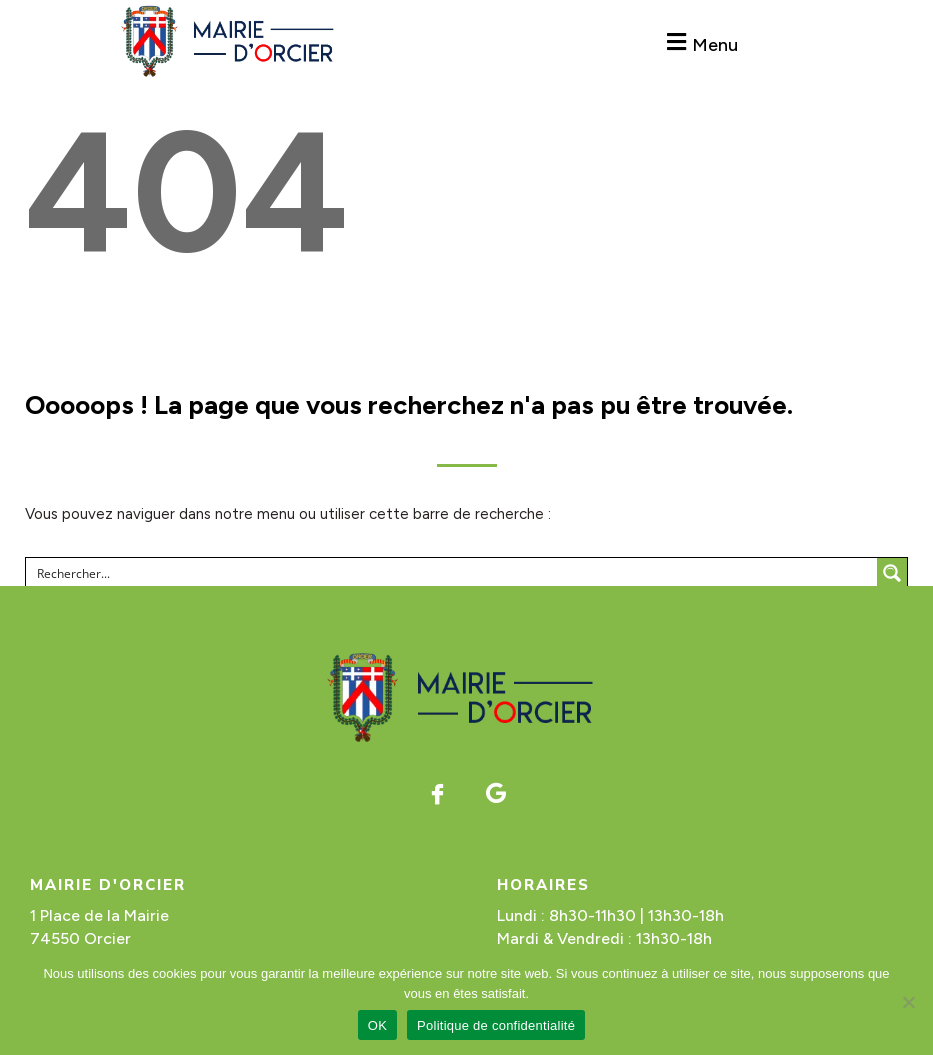 This screenshot has height=1055, width=933. What do you see at coordinates (496, 793) in the screenshot?
I see `[Google]` at bounding box center [496, 793].